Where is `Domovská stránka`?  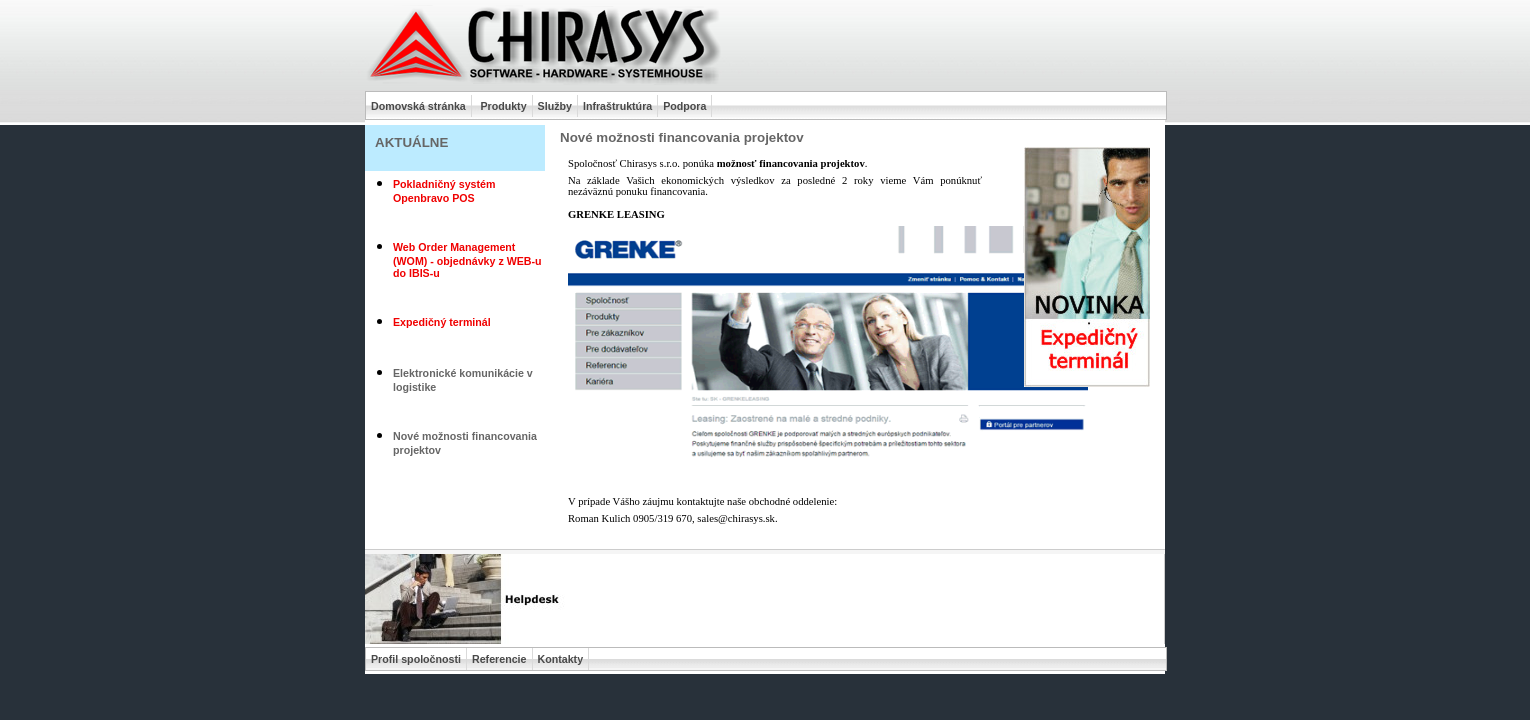
Domovská stránka is located at coordinates (418, 106).